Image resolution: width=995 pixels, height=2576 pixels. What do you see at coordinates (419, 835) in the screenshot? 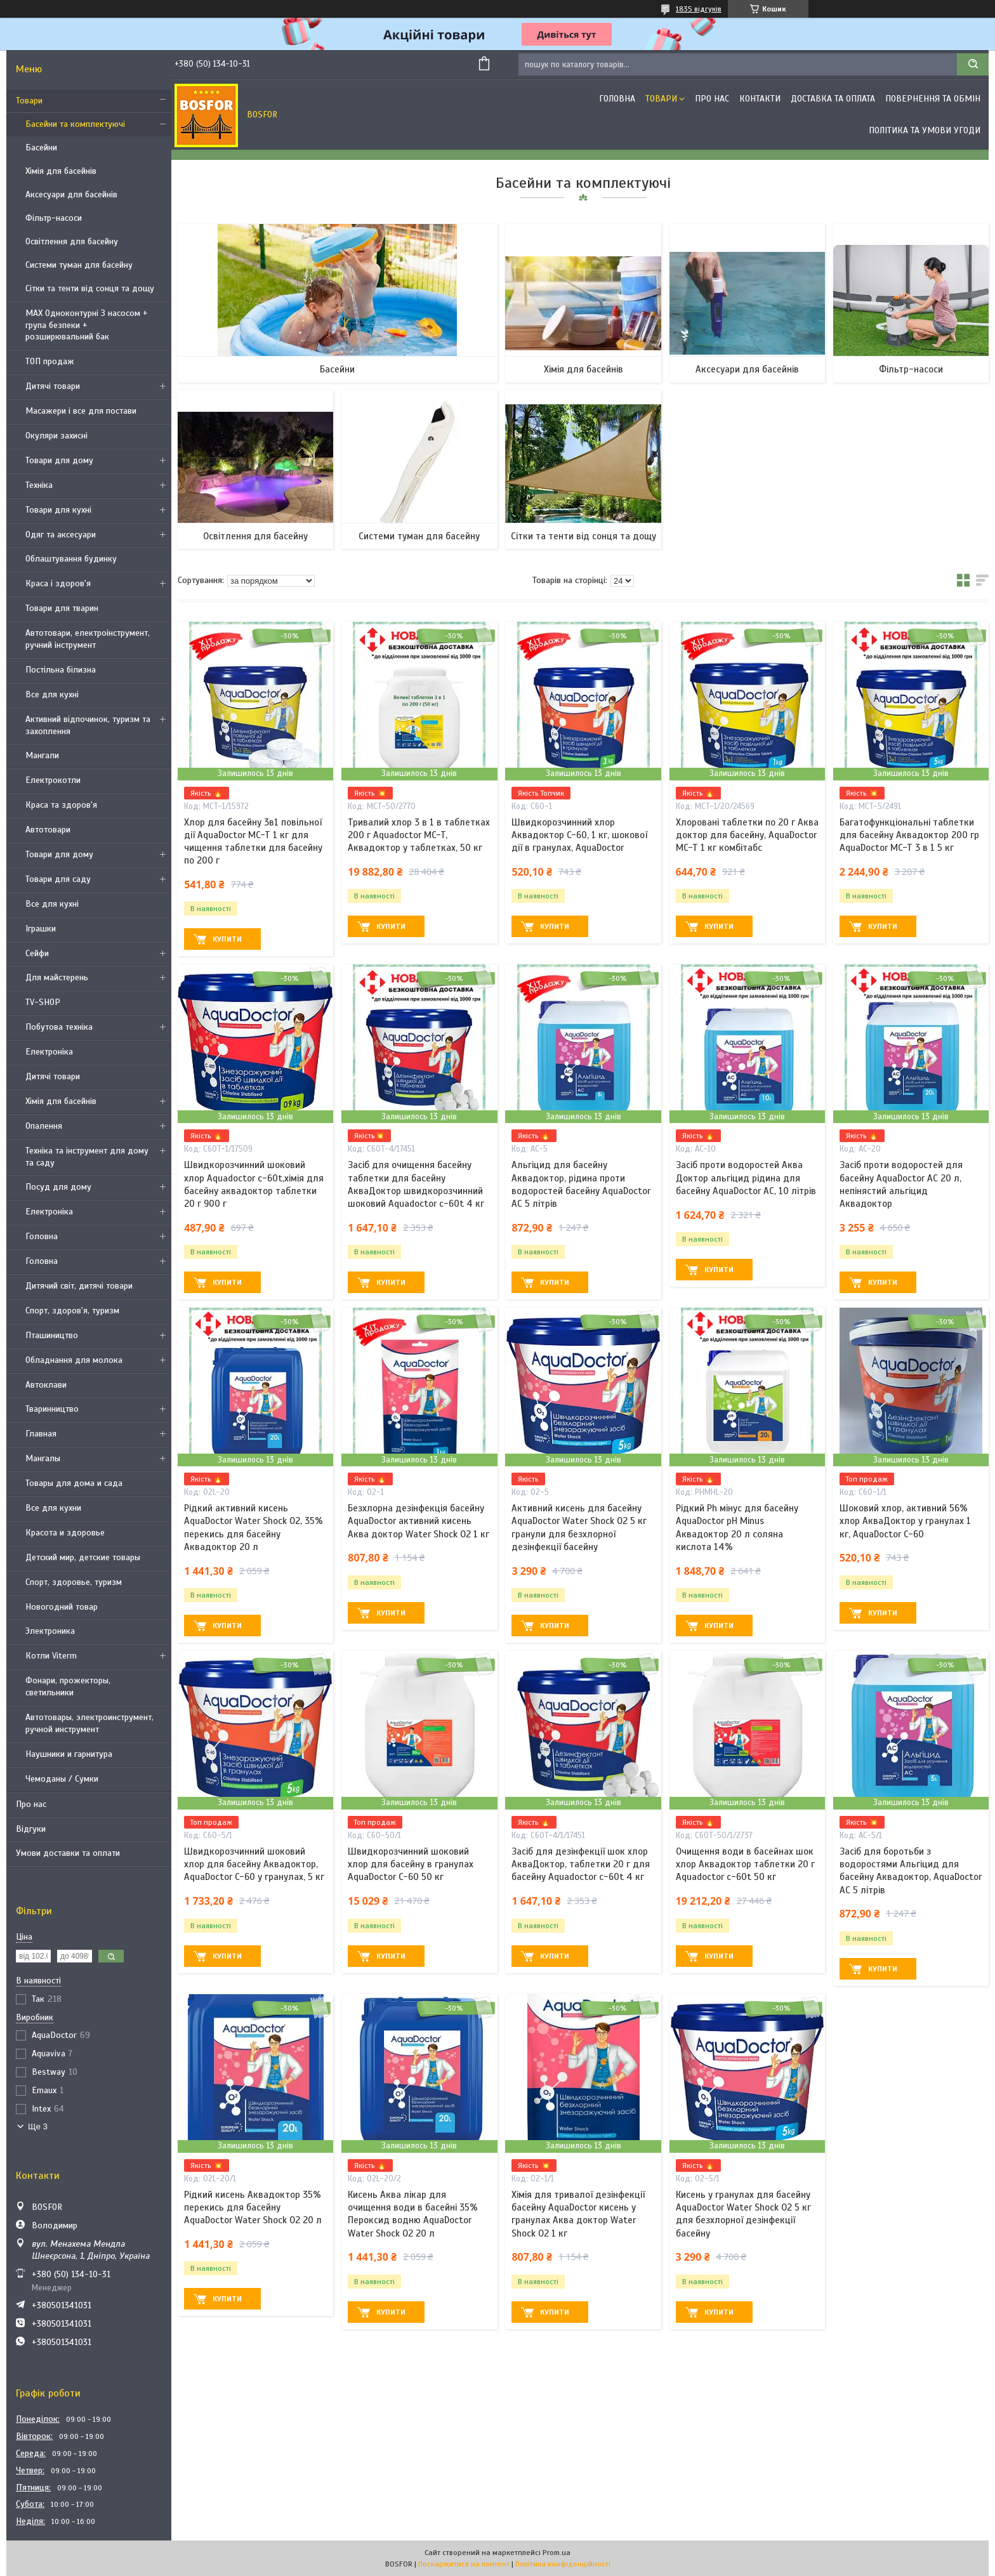
I see `Тривалий хлор 3 в 1 в таблетках 200 г Aquadoctor MC-T, Аквадоктор у таблетках, 50 кг` at bounding box center [419, 835].